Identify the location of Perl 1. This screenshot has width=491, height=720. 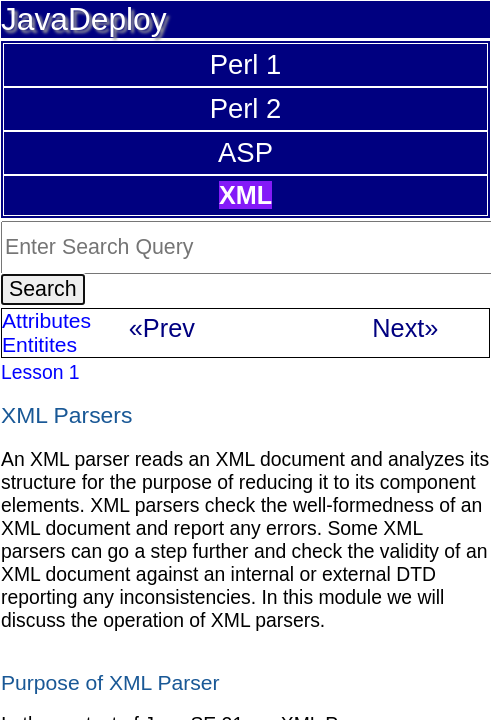
(246, 64).